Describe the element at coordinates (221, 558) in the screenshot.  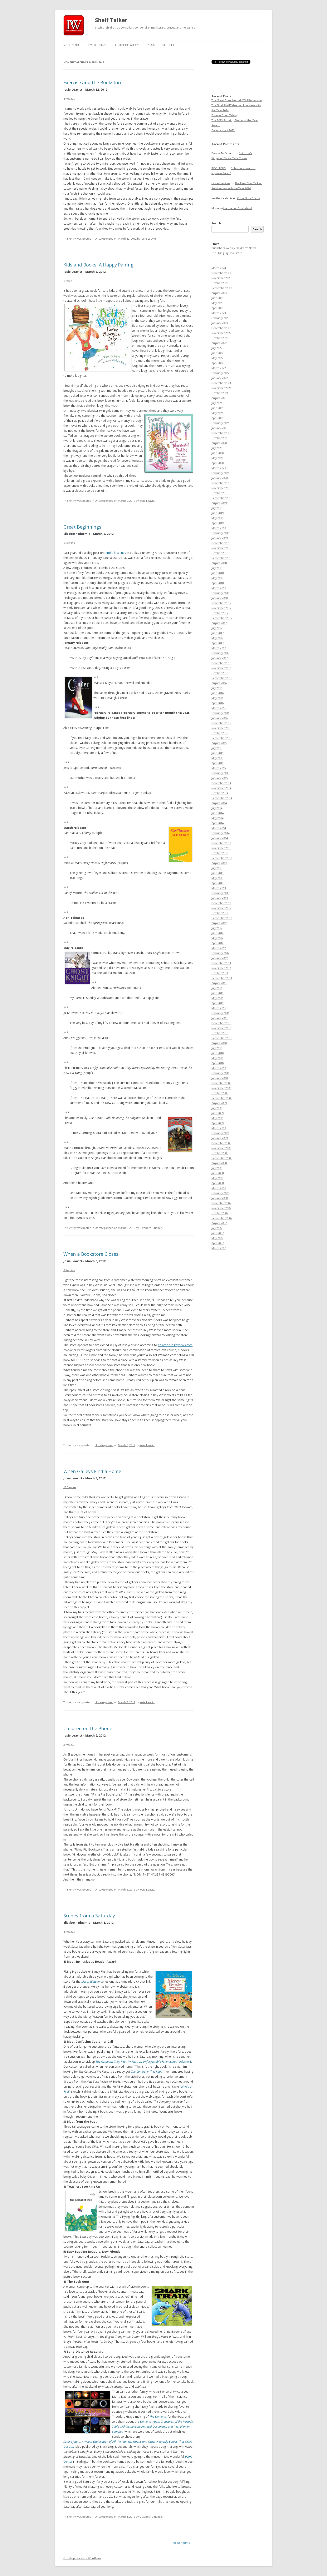
I see `September 2018` at that location.